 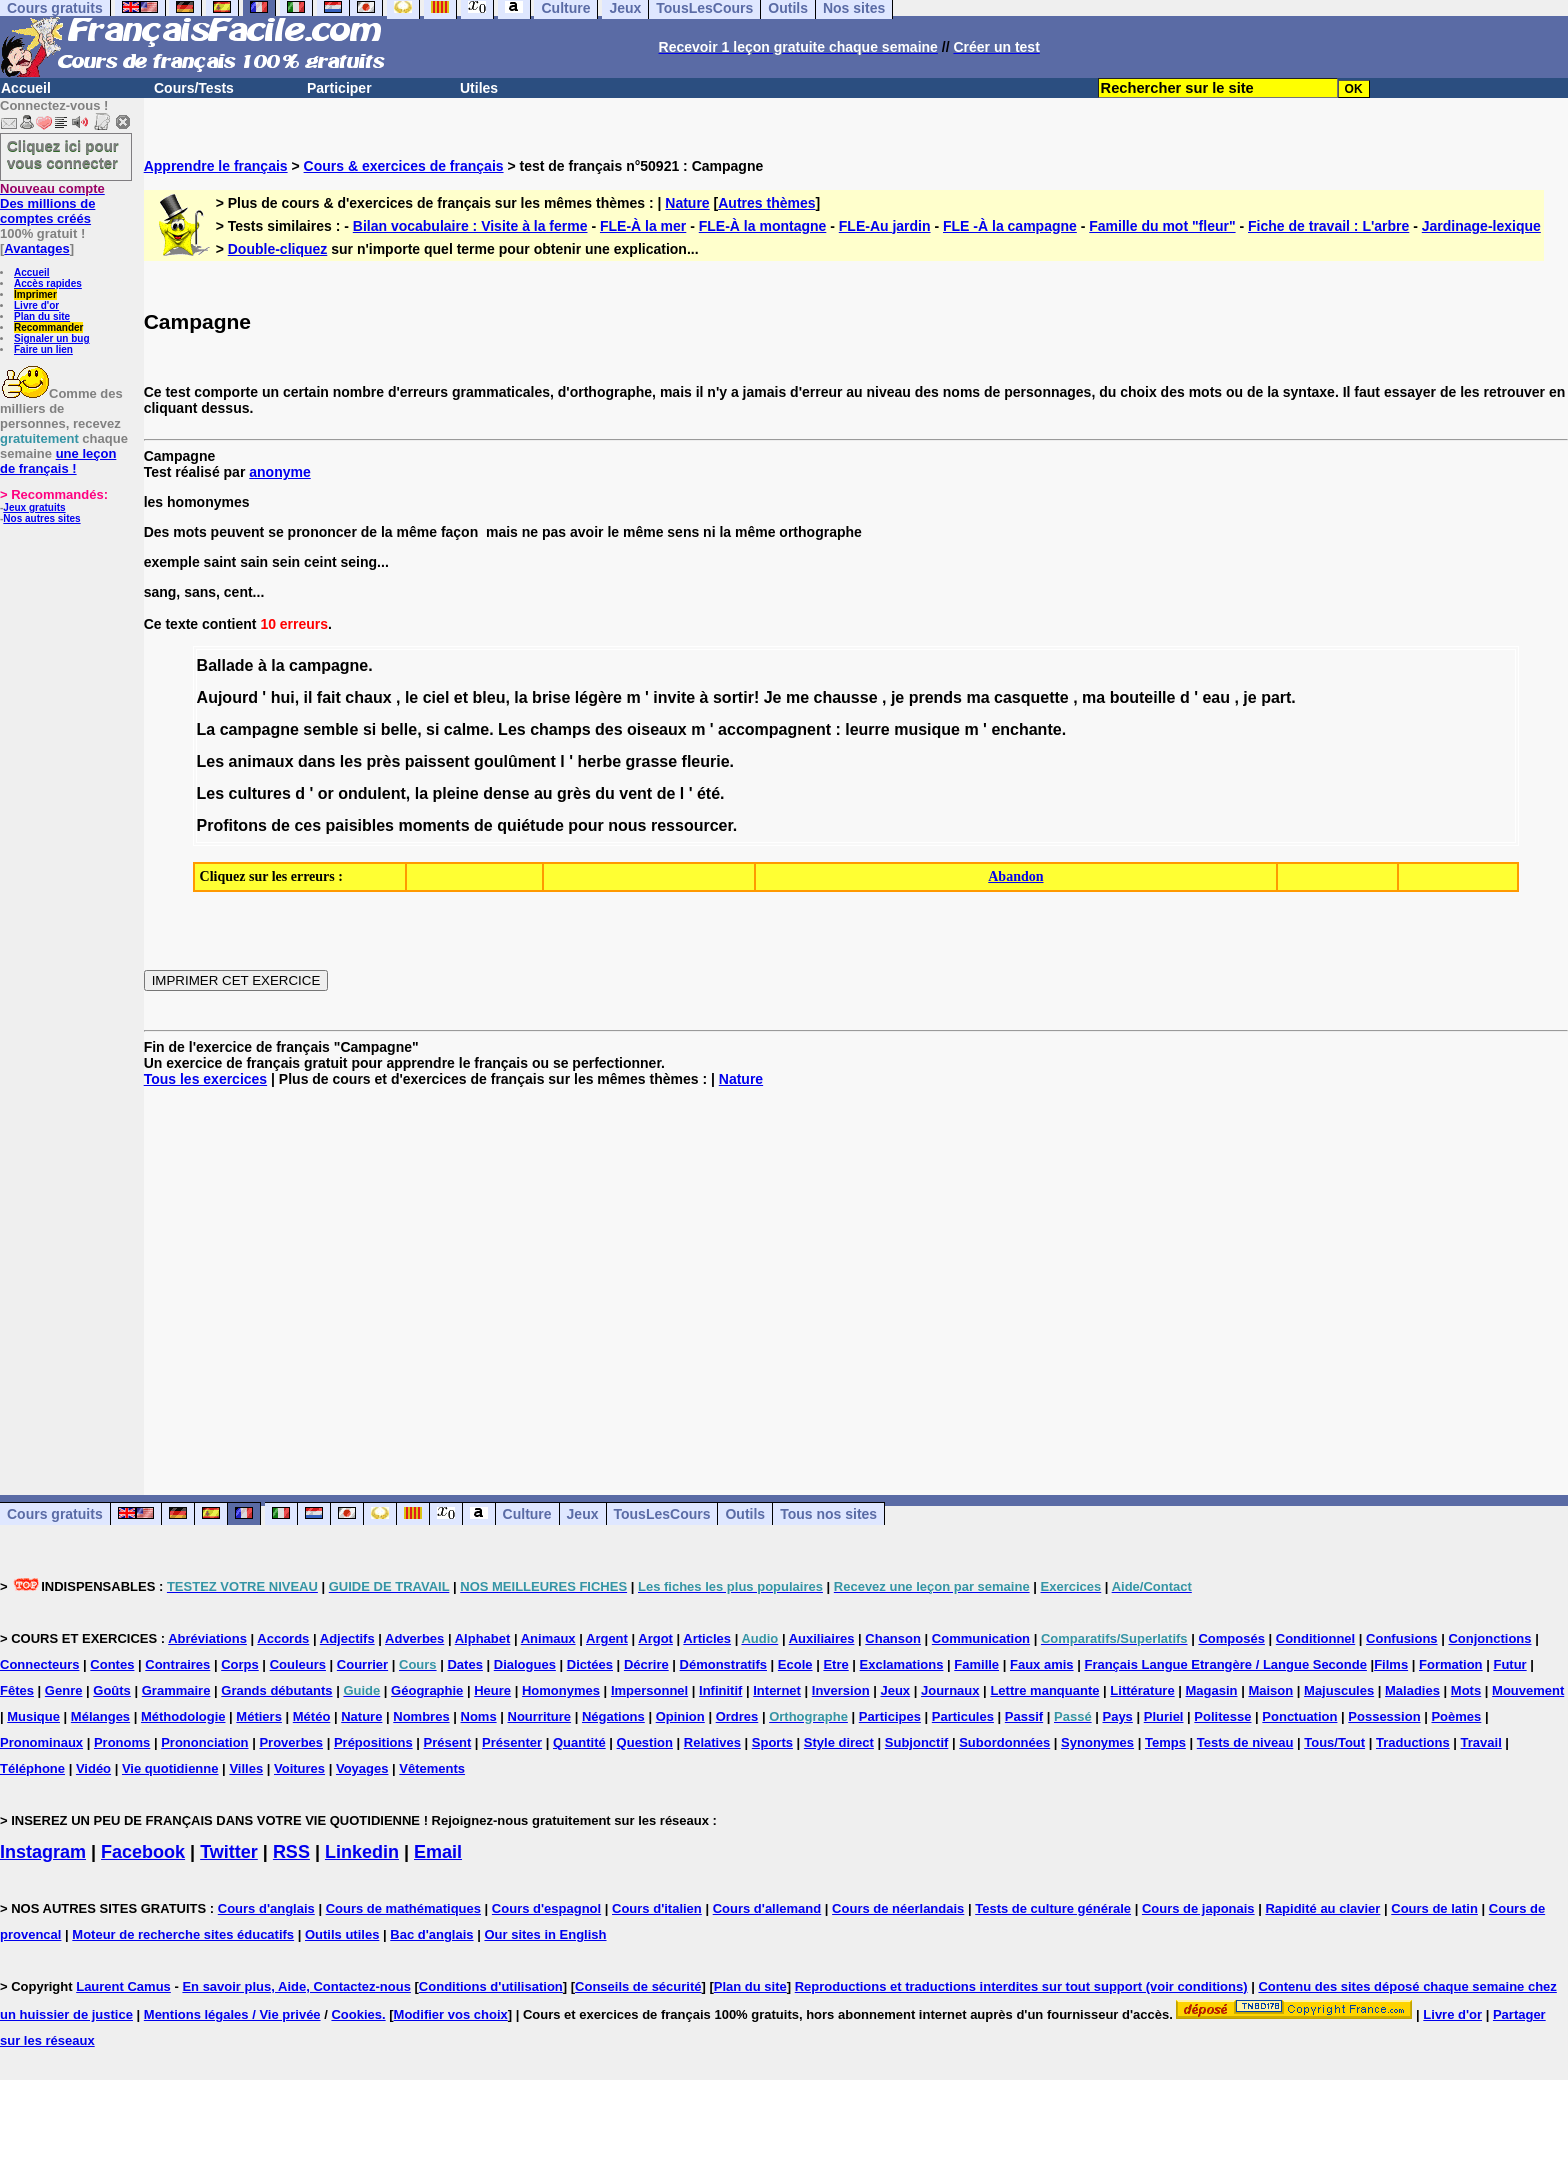 I want to click on Musique, so click(x=33, y=1716).